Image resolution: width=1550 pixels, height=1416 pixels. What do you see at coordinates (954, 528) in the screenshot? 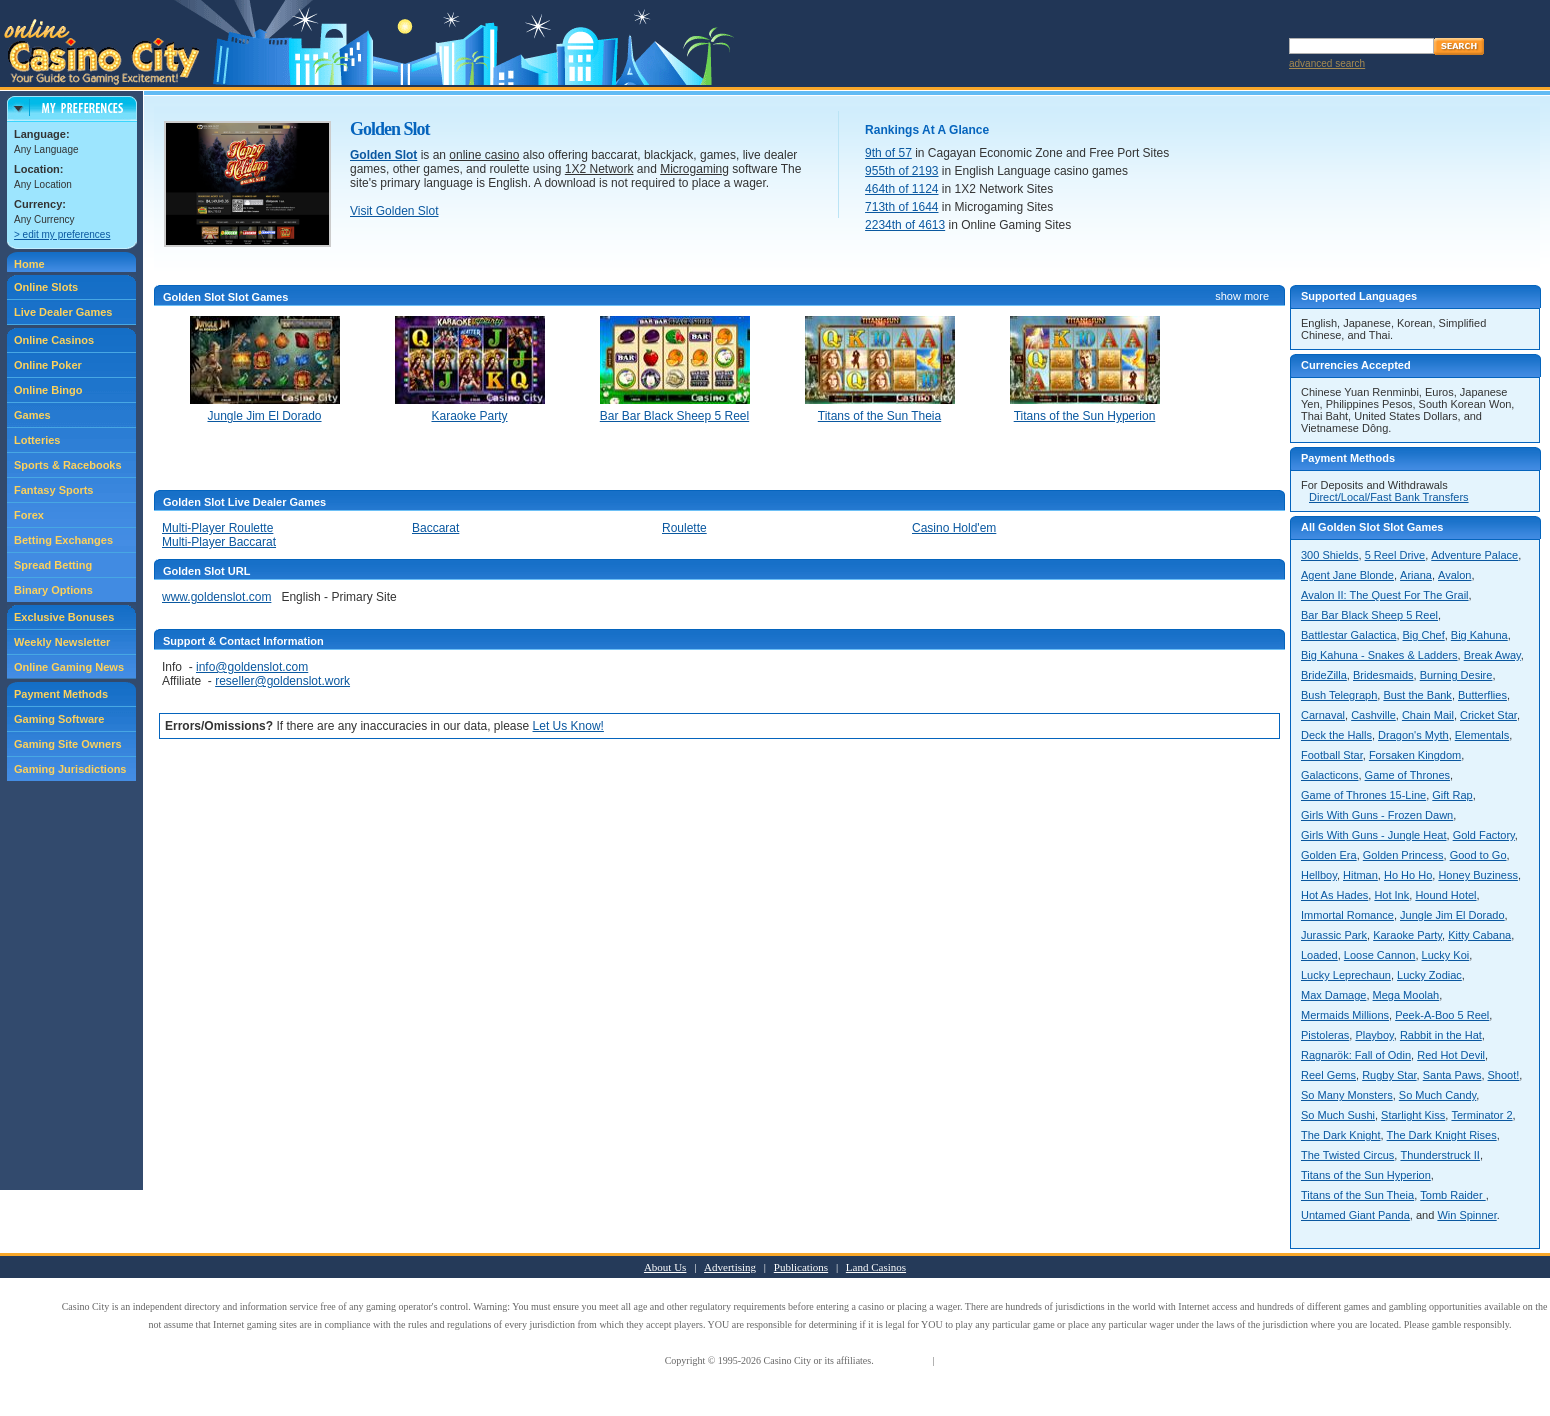
I see `Casino Hold'em` at bounding box center [954, 528].